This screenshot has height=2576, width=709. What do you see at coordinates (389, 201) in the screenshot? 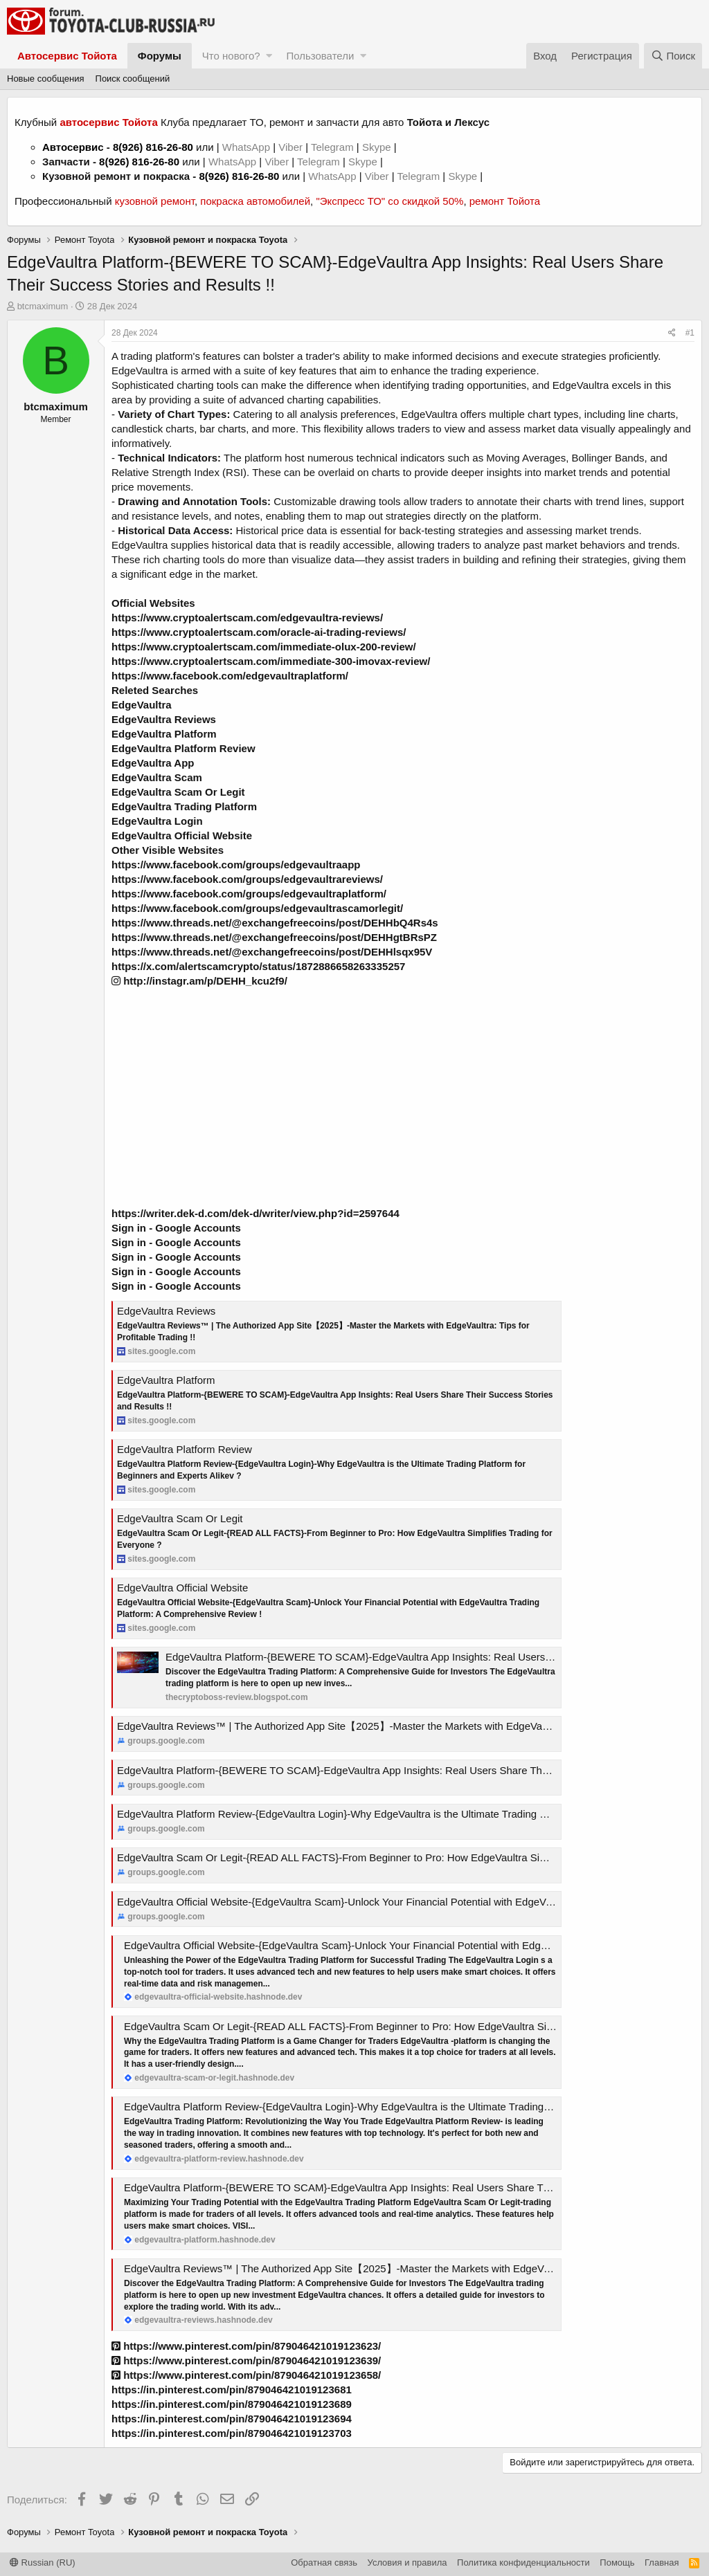
I see `"Экспресс ТО" со скидкой 50%` at bounding box center [389, 201].